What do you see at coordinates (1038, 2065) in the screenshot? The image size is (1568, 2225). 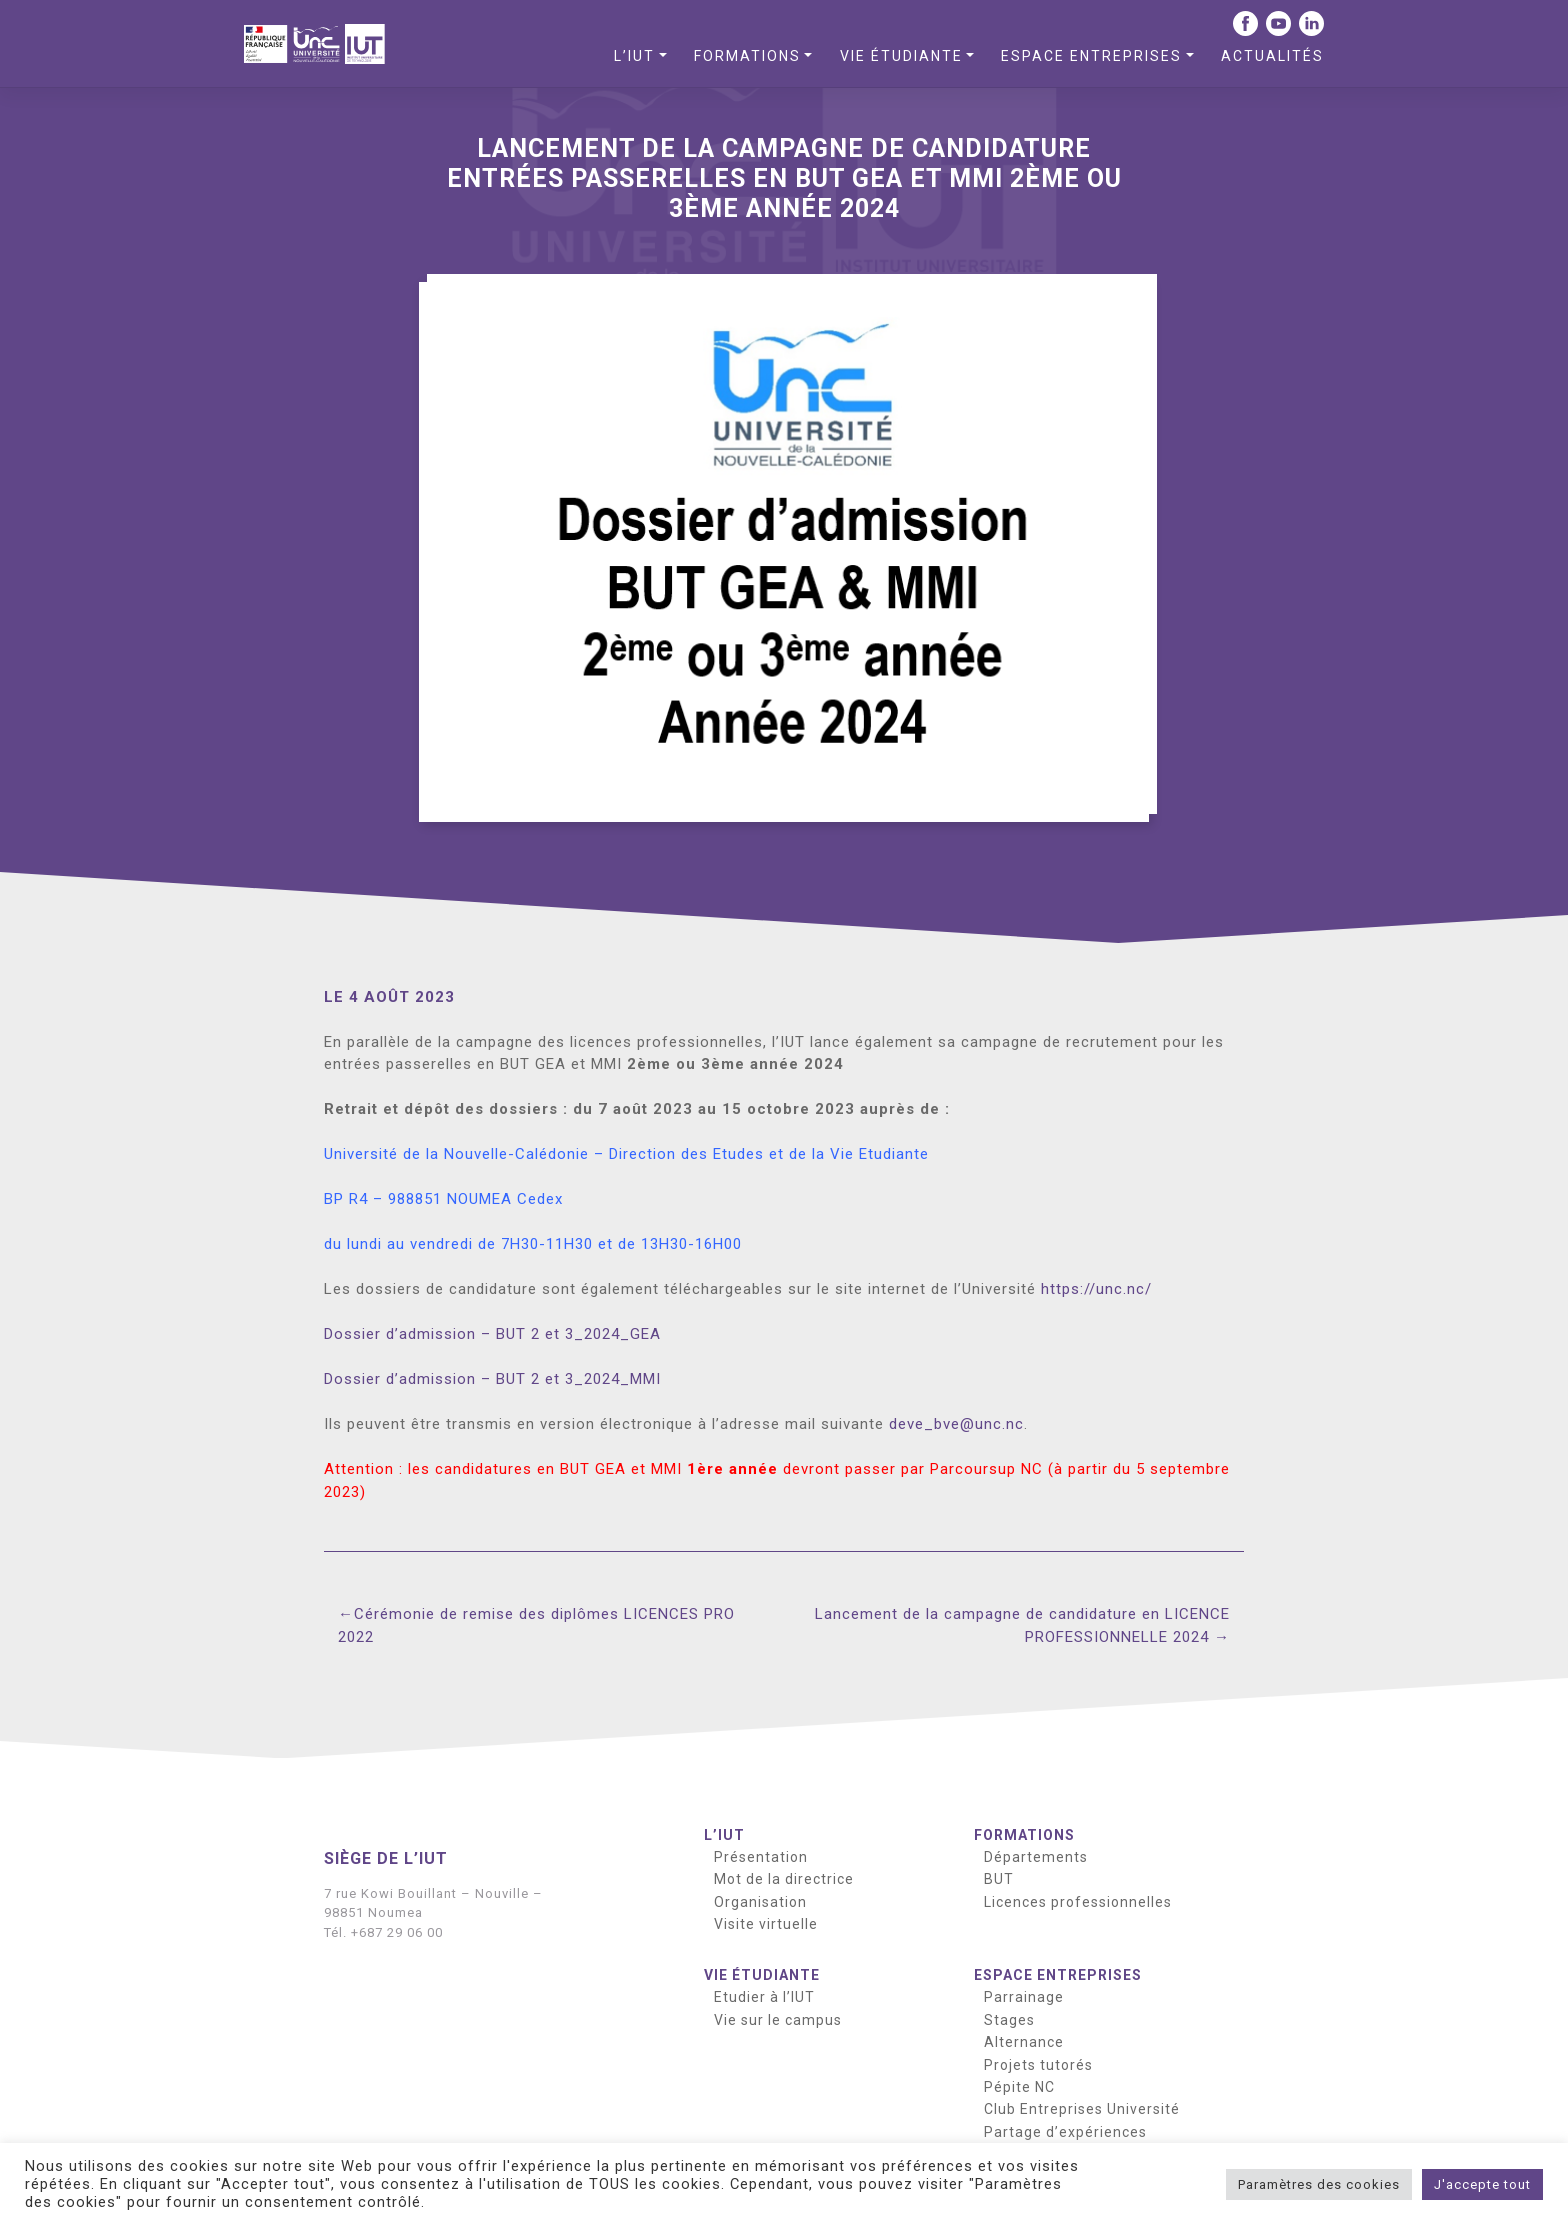 I see `Projets tutorés` at bounding box center [1038, 2065].